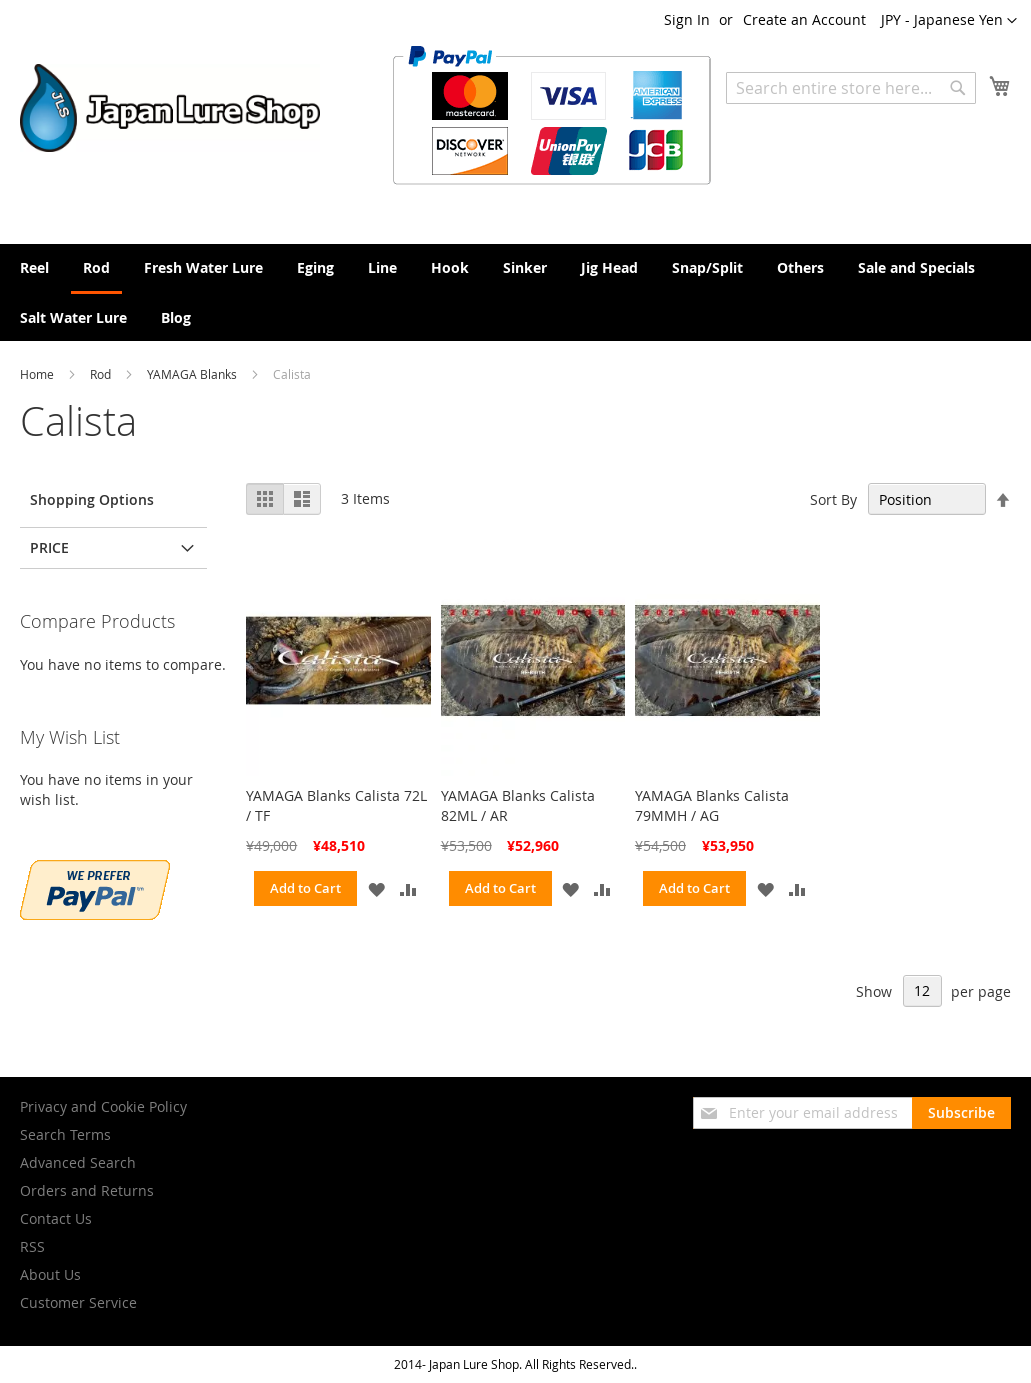  Describe the element at coordinates (193, 374) in the screenshot. I see `YAMAGA Blanks` at that location.